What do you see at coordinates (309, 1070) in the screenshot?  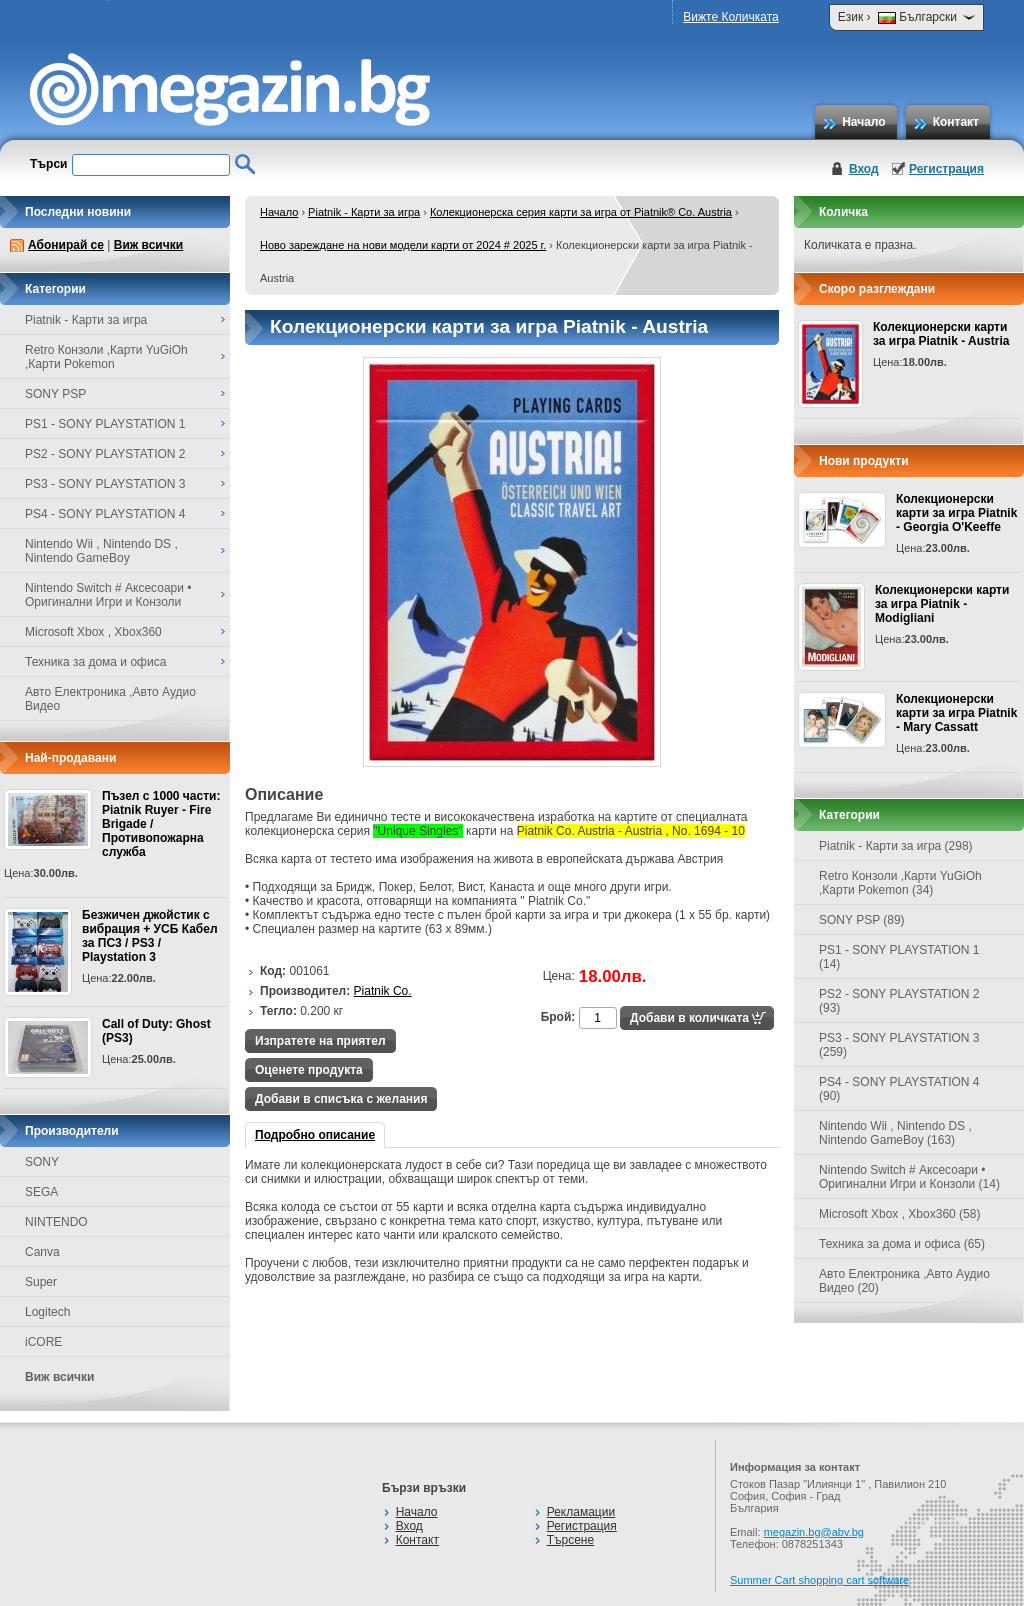 I see `Оценете продукта` at bounding box center [309, 1070].